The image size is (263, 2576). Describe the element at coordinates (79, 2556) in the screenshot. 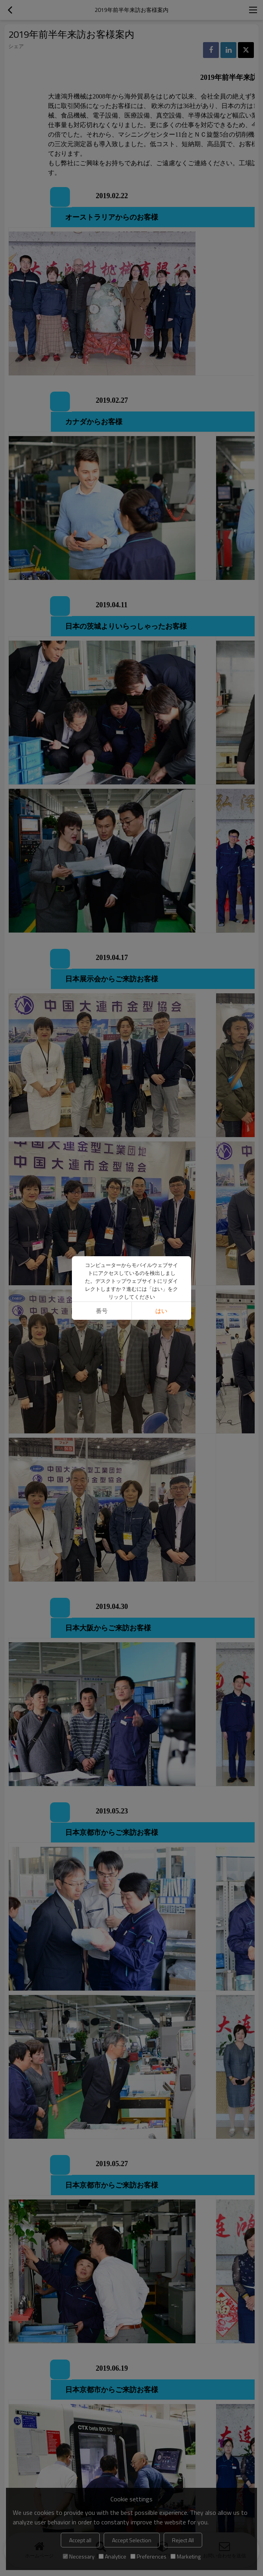

I see `Necessary` at that location.